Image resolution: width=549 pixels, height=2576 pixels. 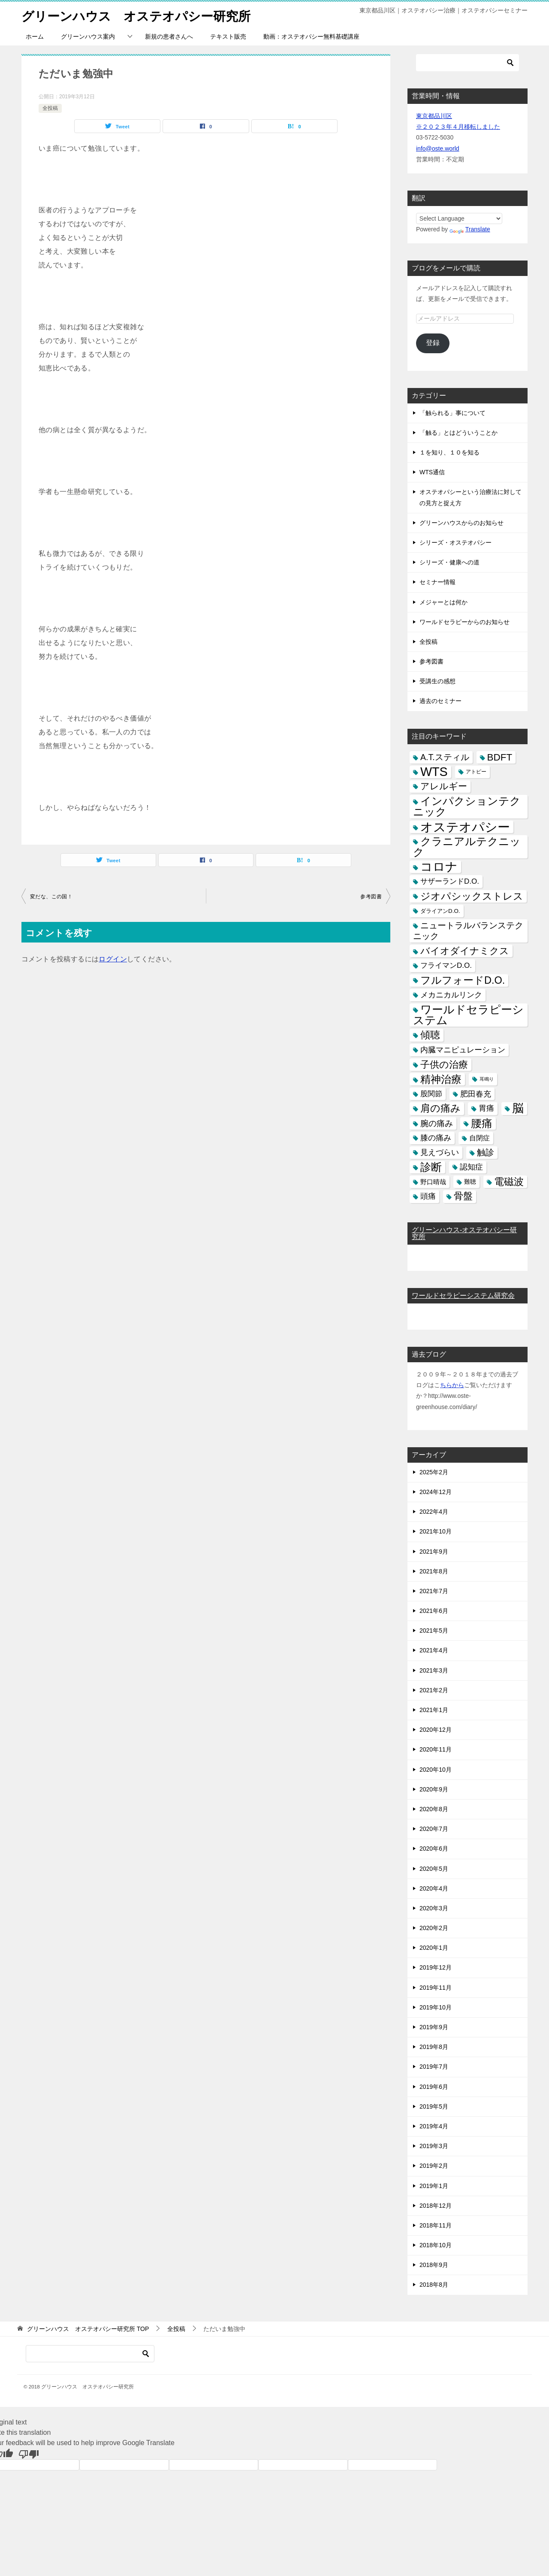 I want to click on A.T.スティル [A.T.スティル (15個の項目)], so click(x=444, y=757).